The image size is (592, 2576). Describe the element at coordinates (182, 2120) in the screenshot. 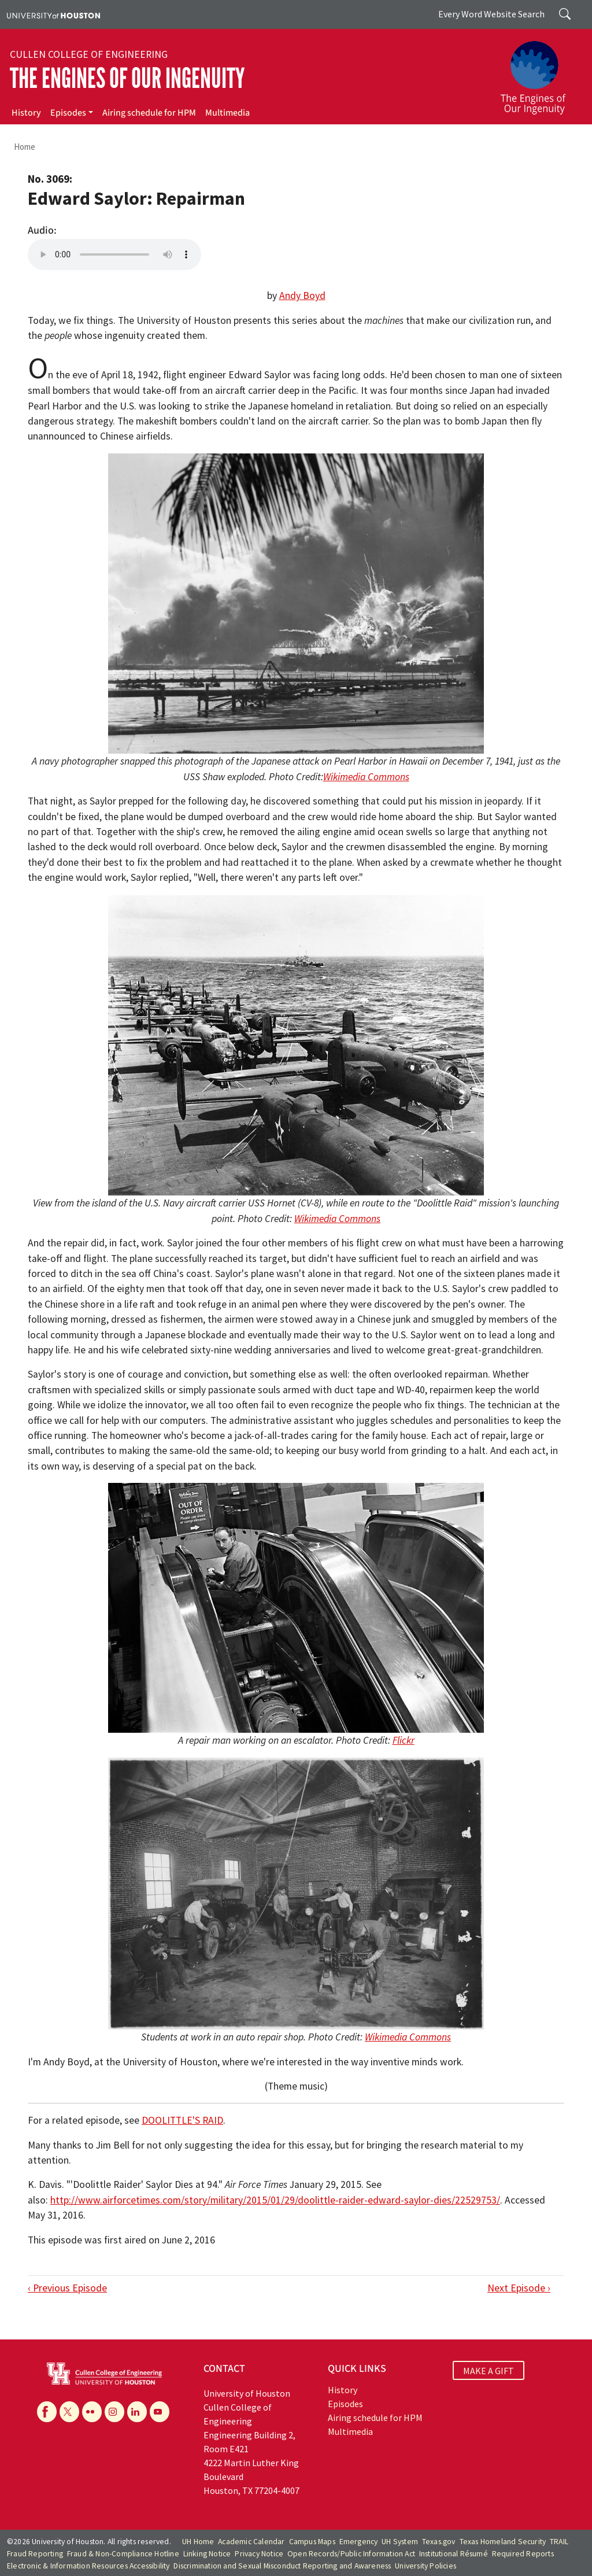

I see `DOOLITTLE'S RAID` at that location.